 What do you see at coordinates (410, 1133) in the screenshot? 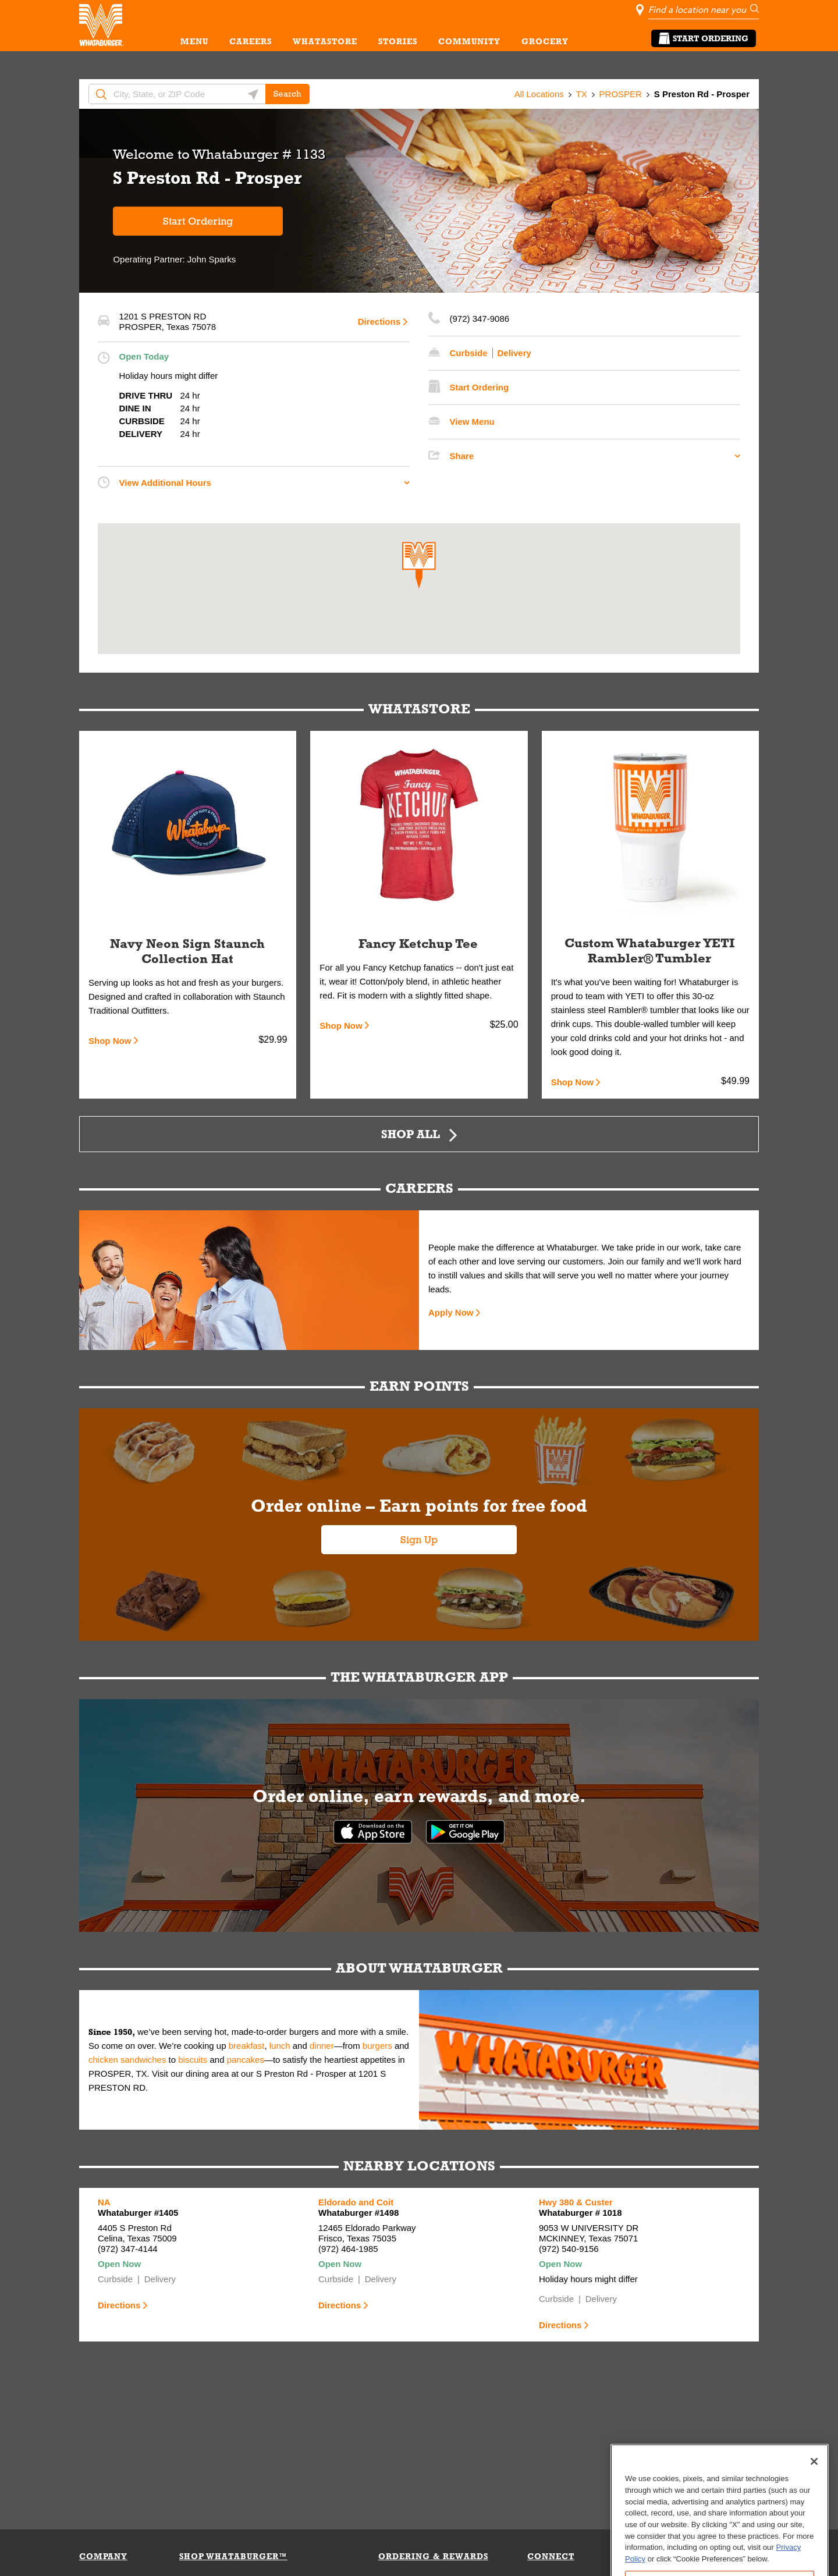
I see `Shop All` at bounding box center [410, 1133].